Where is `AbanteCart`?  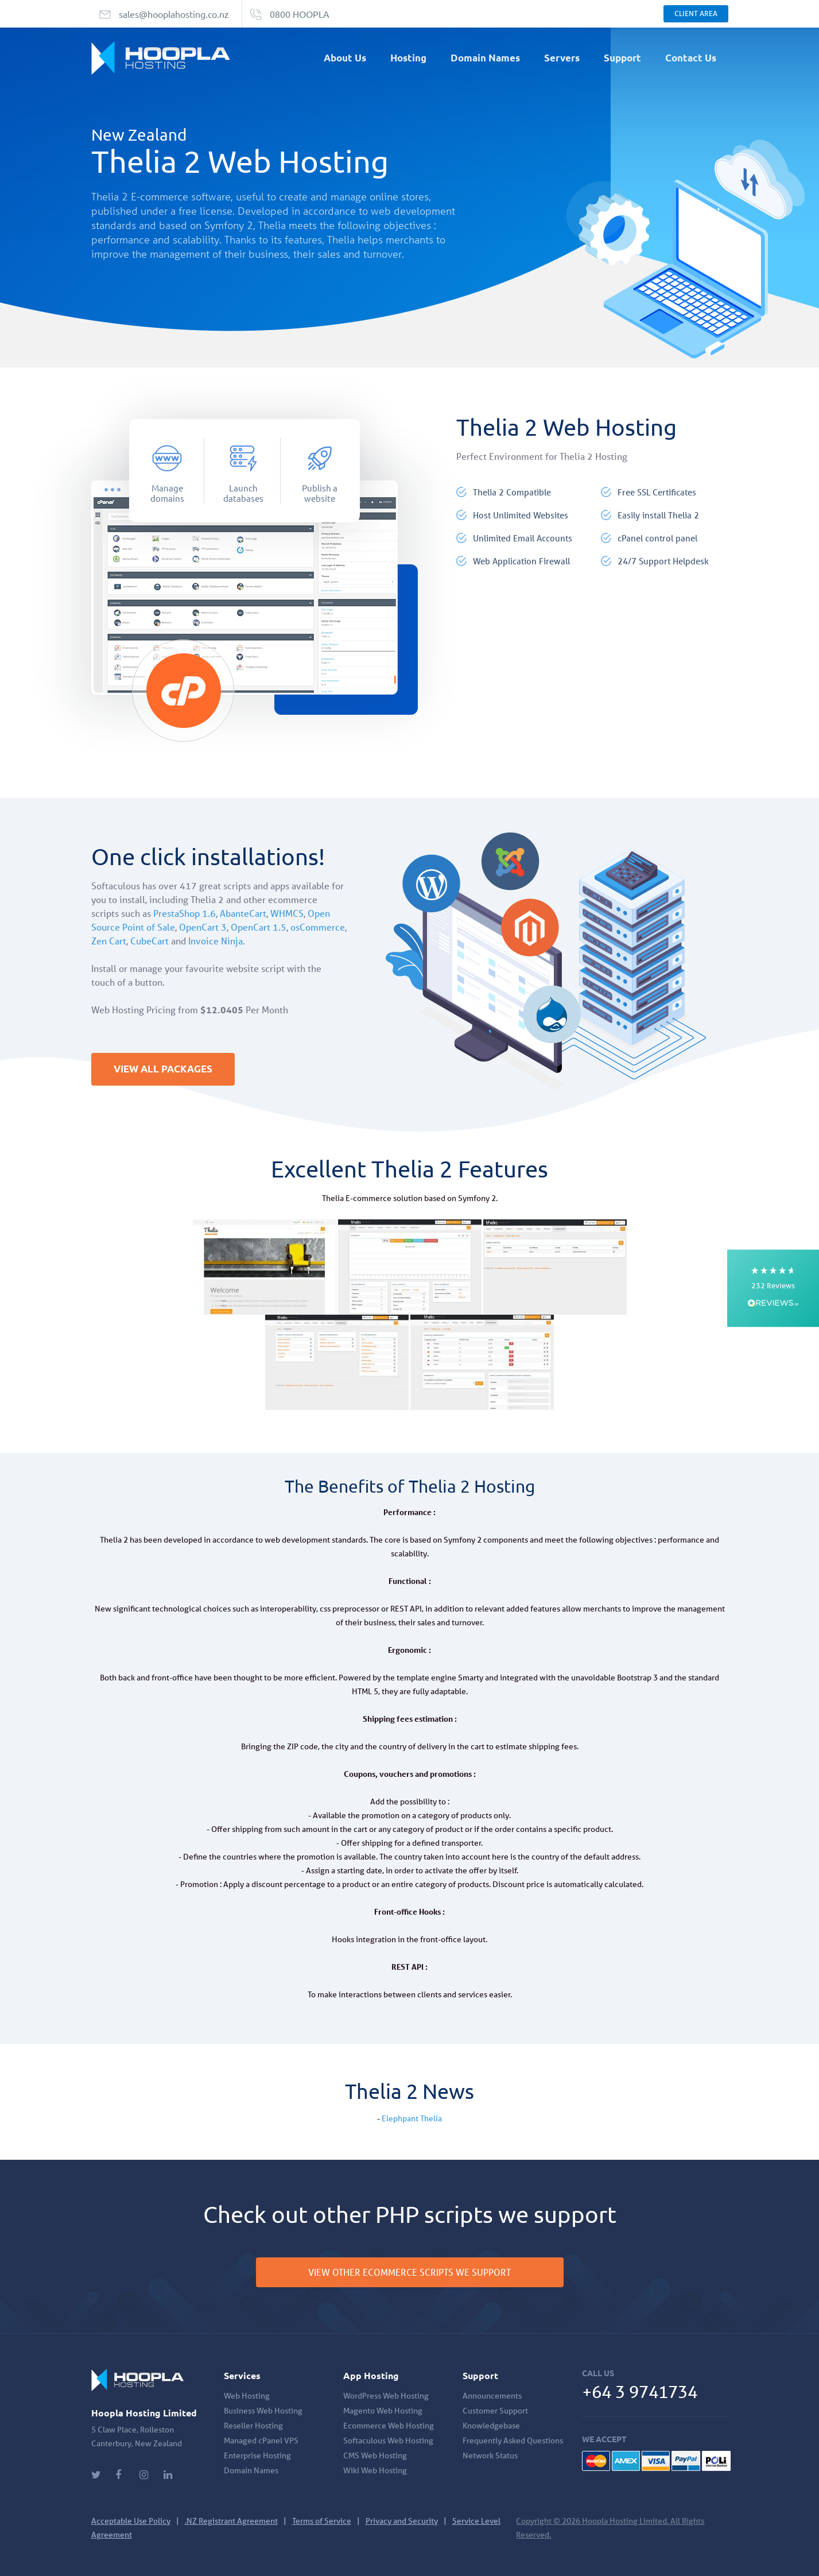 AbanteCart is located at coordinates (243, 913).